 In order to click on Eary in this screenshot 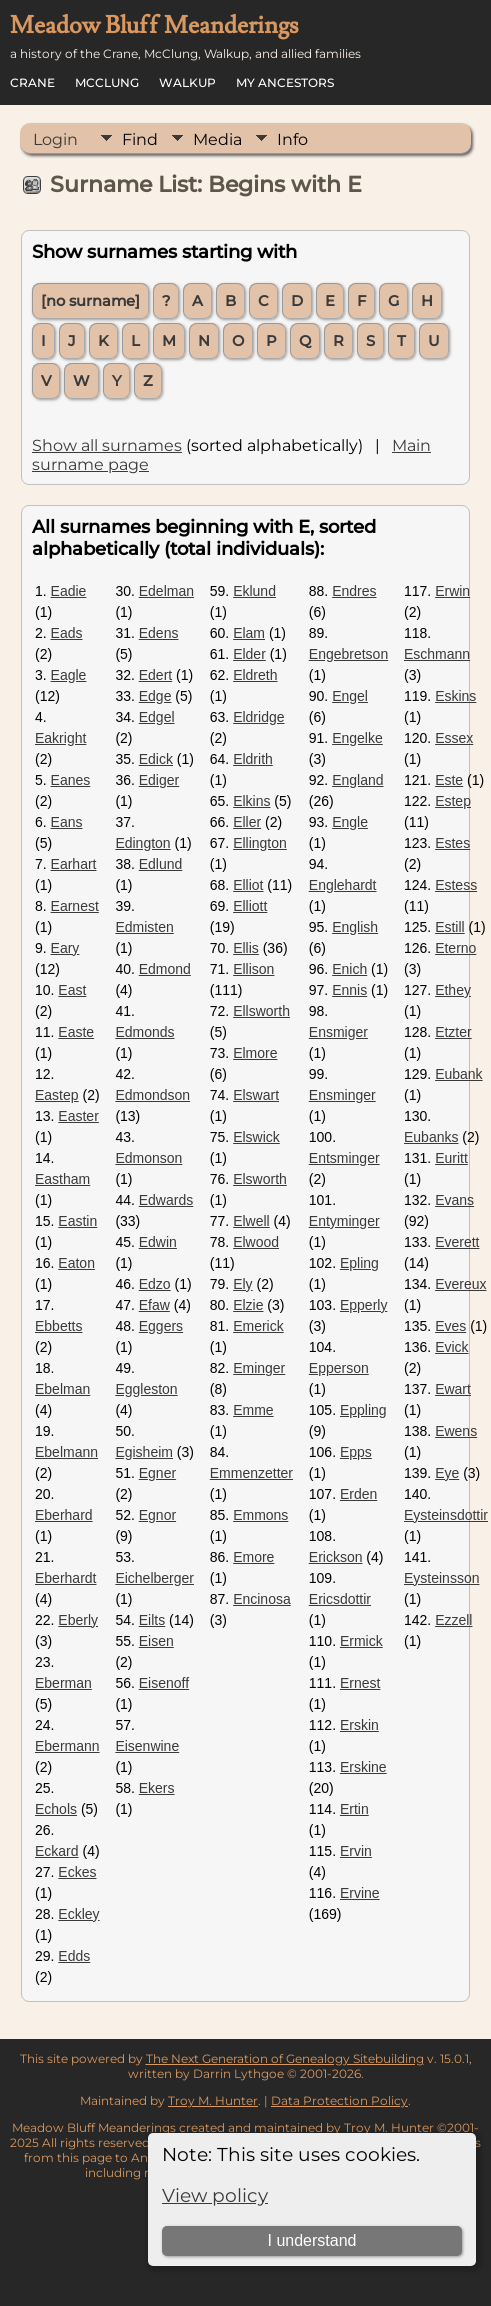, I will do `click(65, 948)`.